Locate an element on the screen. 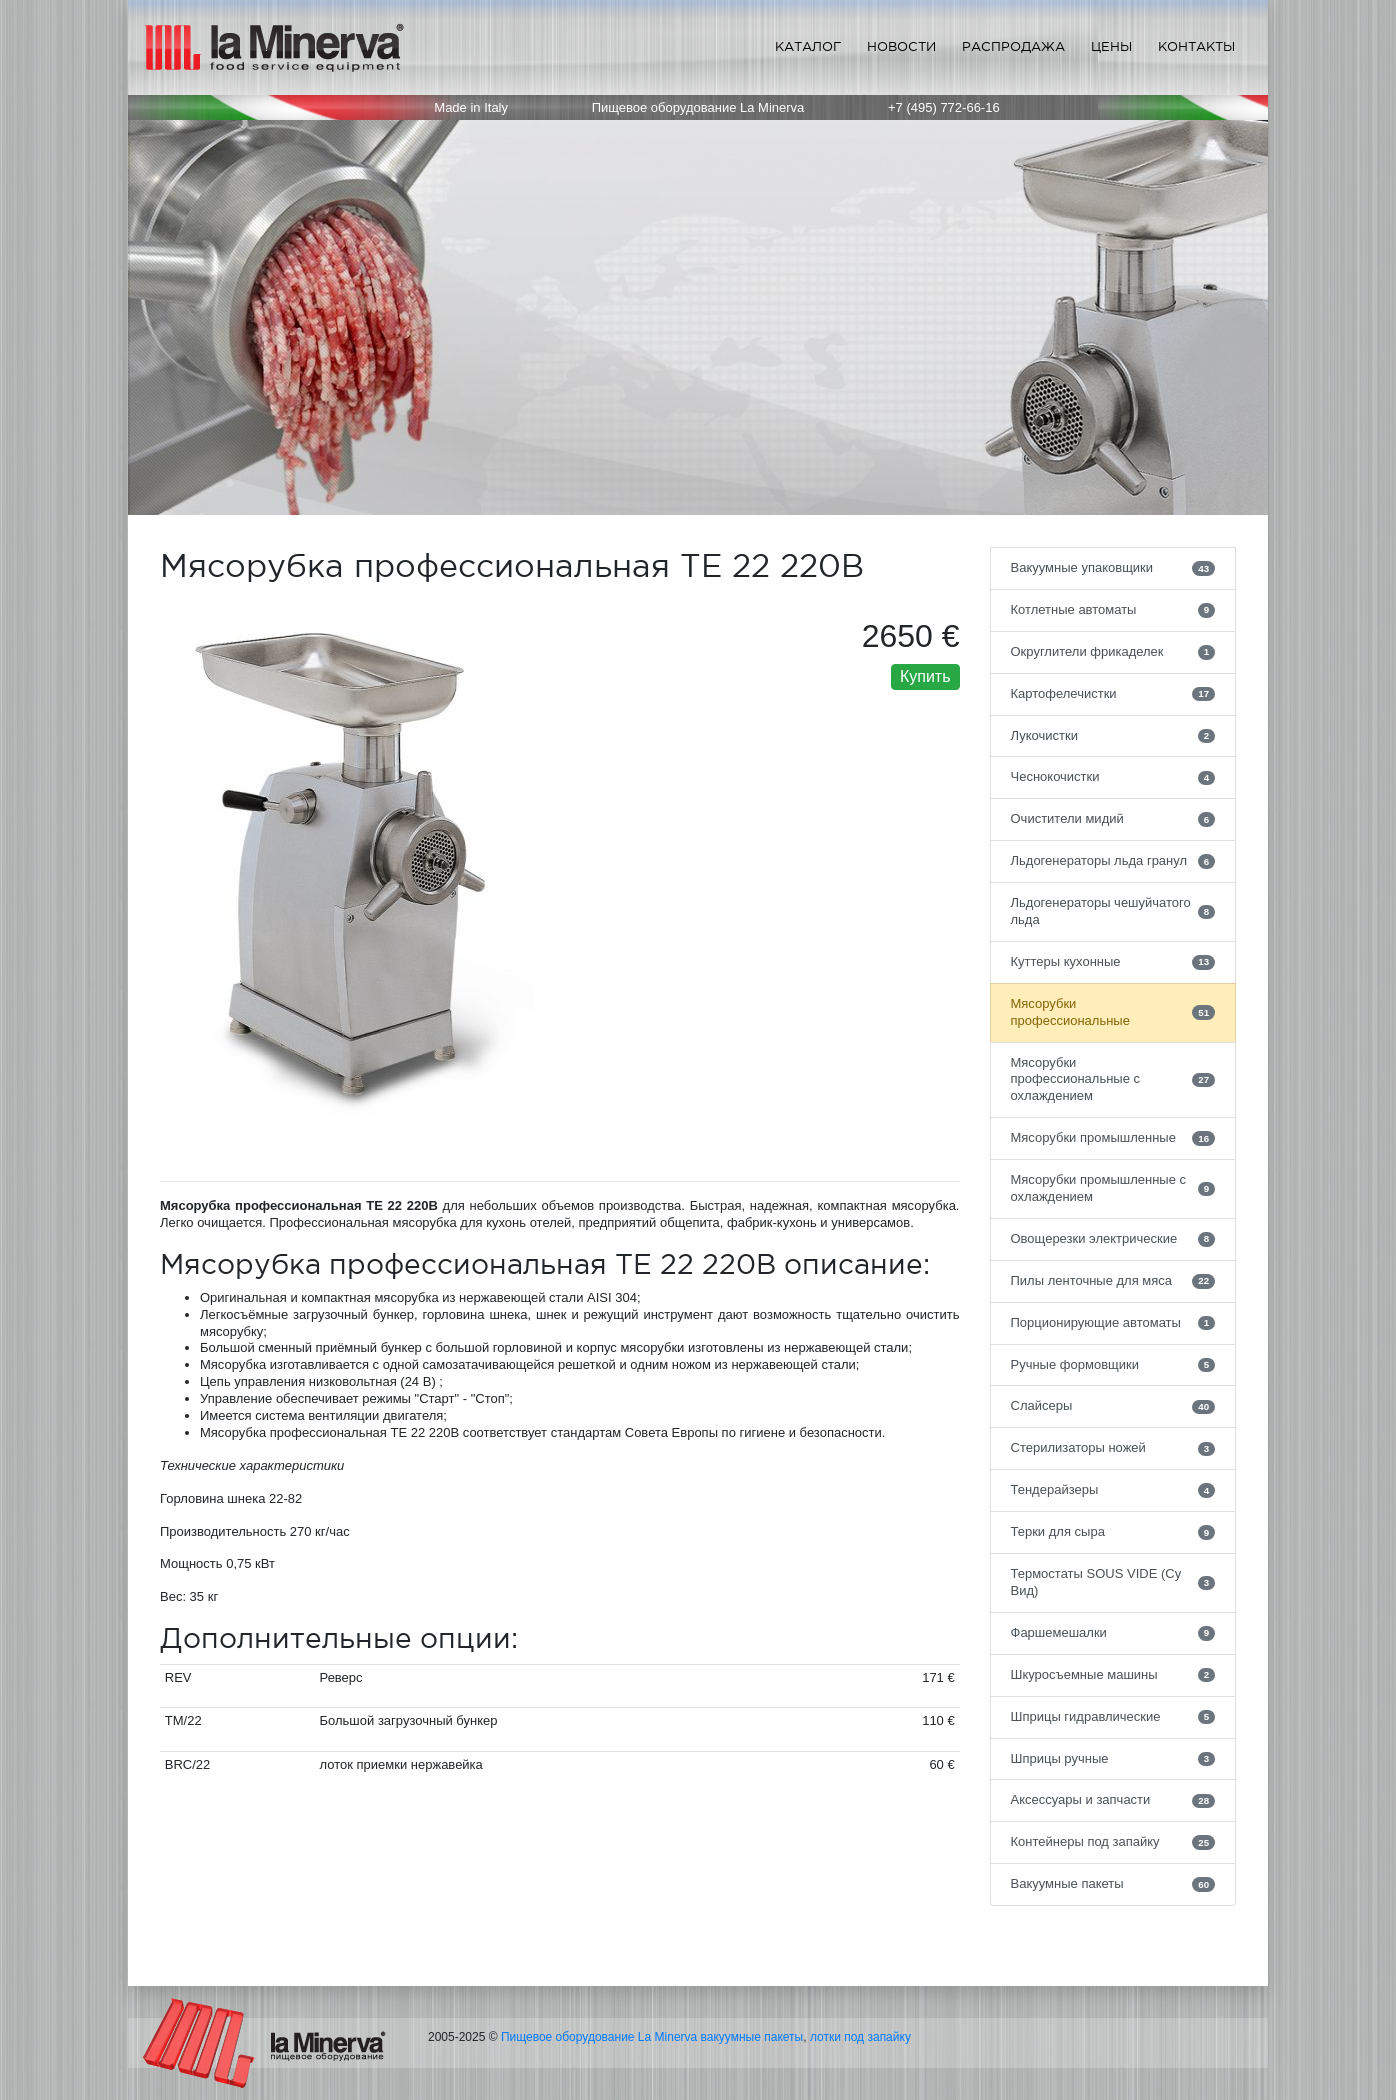  Терки для сыра is located at coordinates (1113, 1532).